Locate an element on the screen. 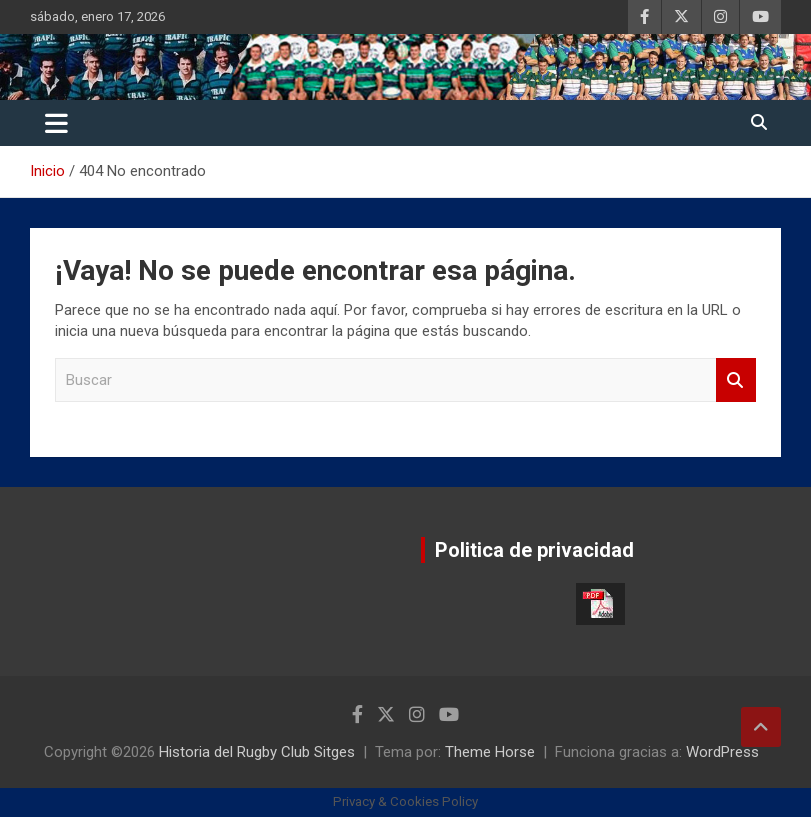 This screenshot has height=817, width=811. Buscar is located at coordinates (736, 380).